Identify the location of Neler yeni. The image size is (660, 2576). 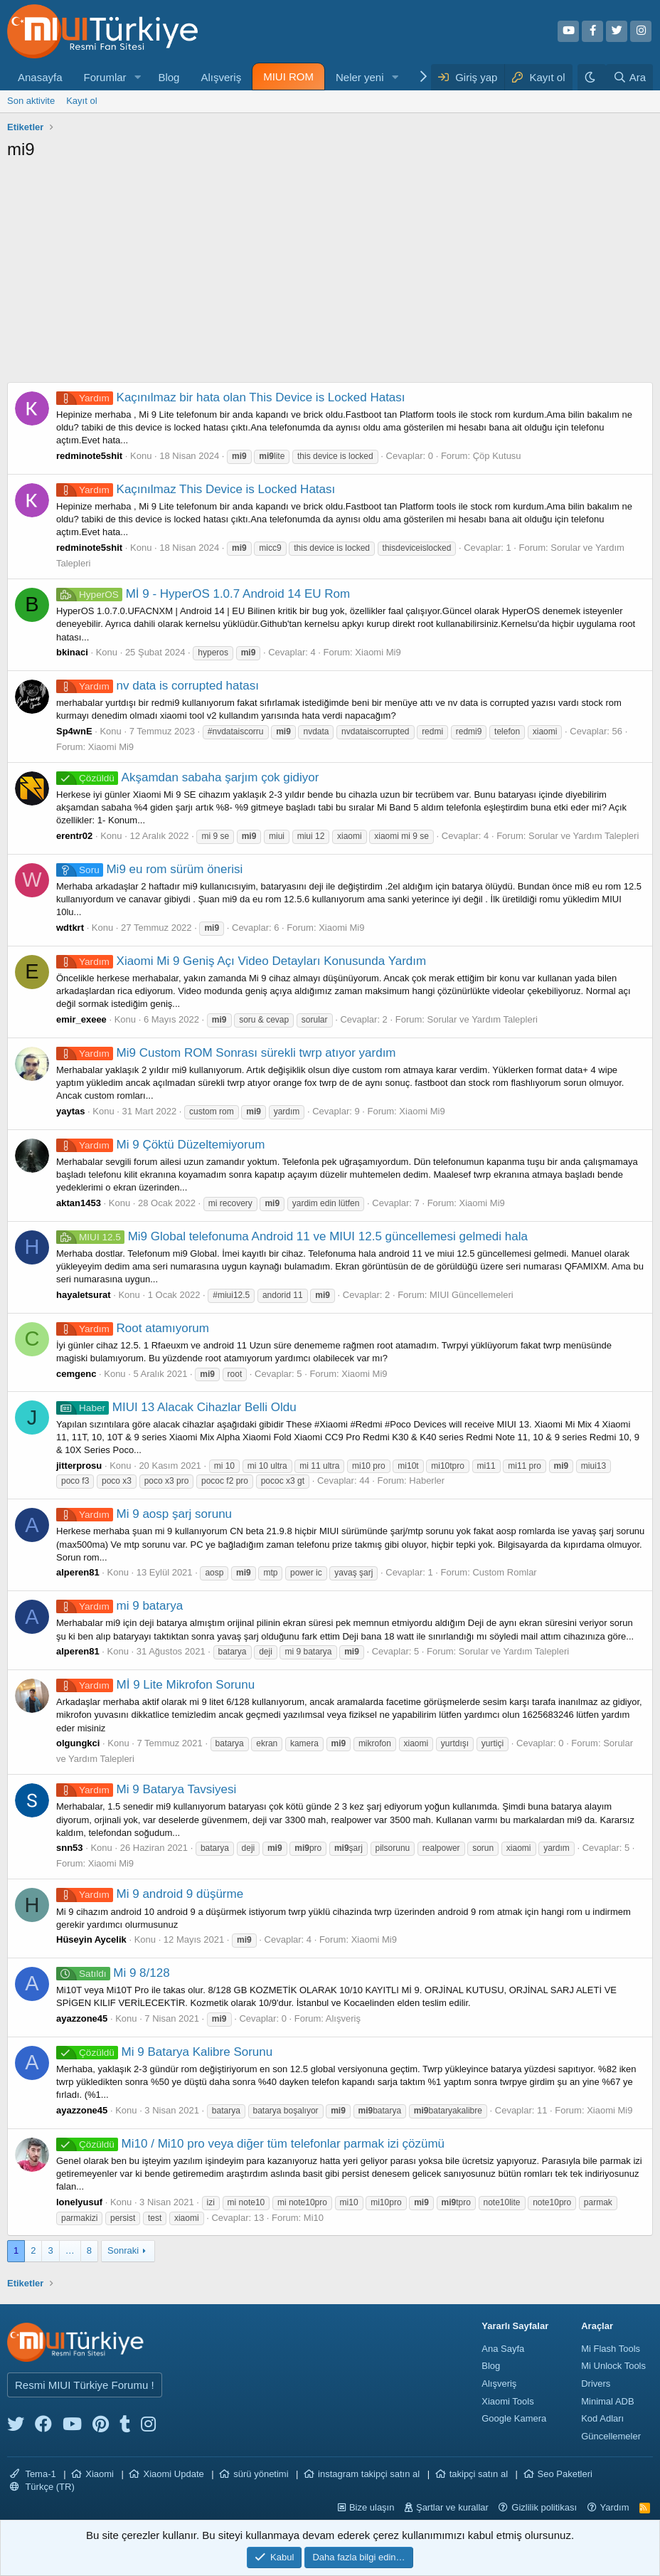
(360, 77).